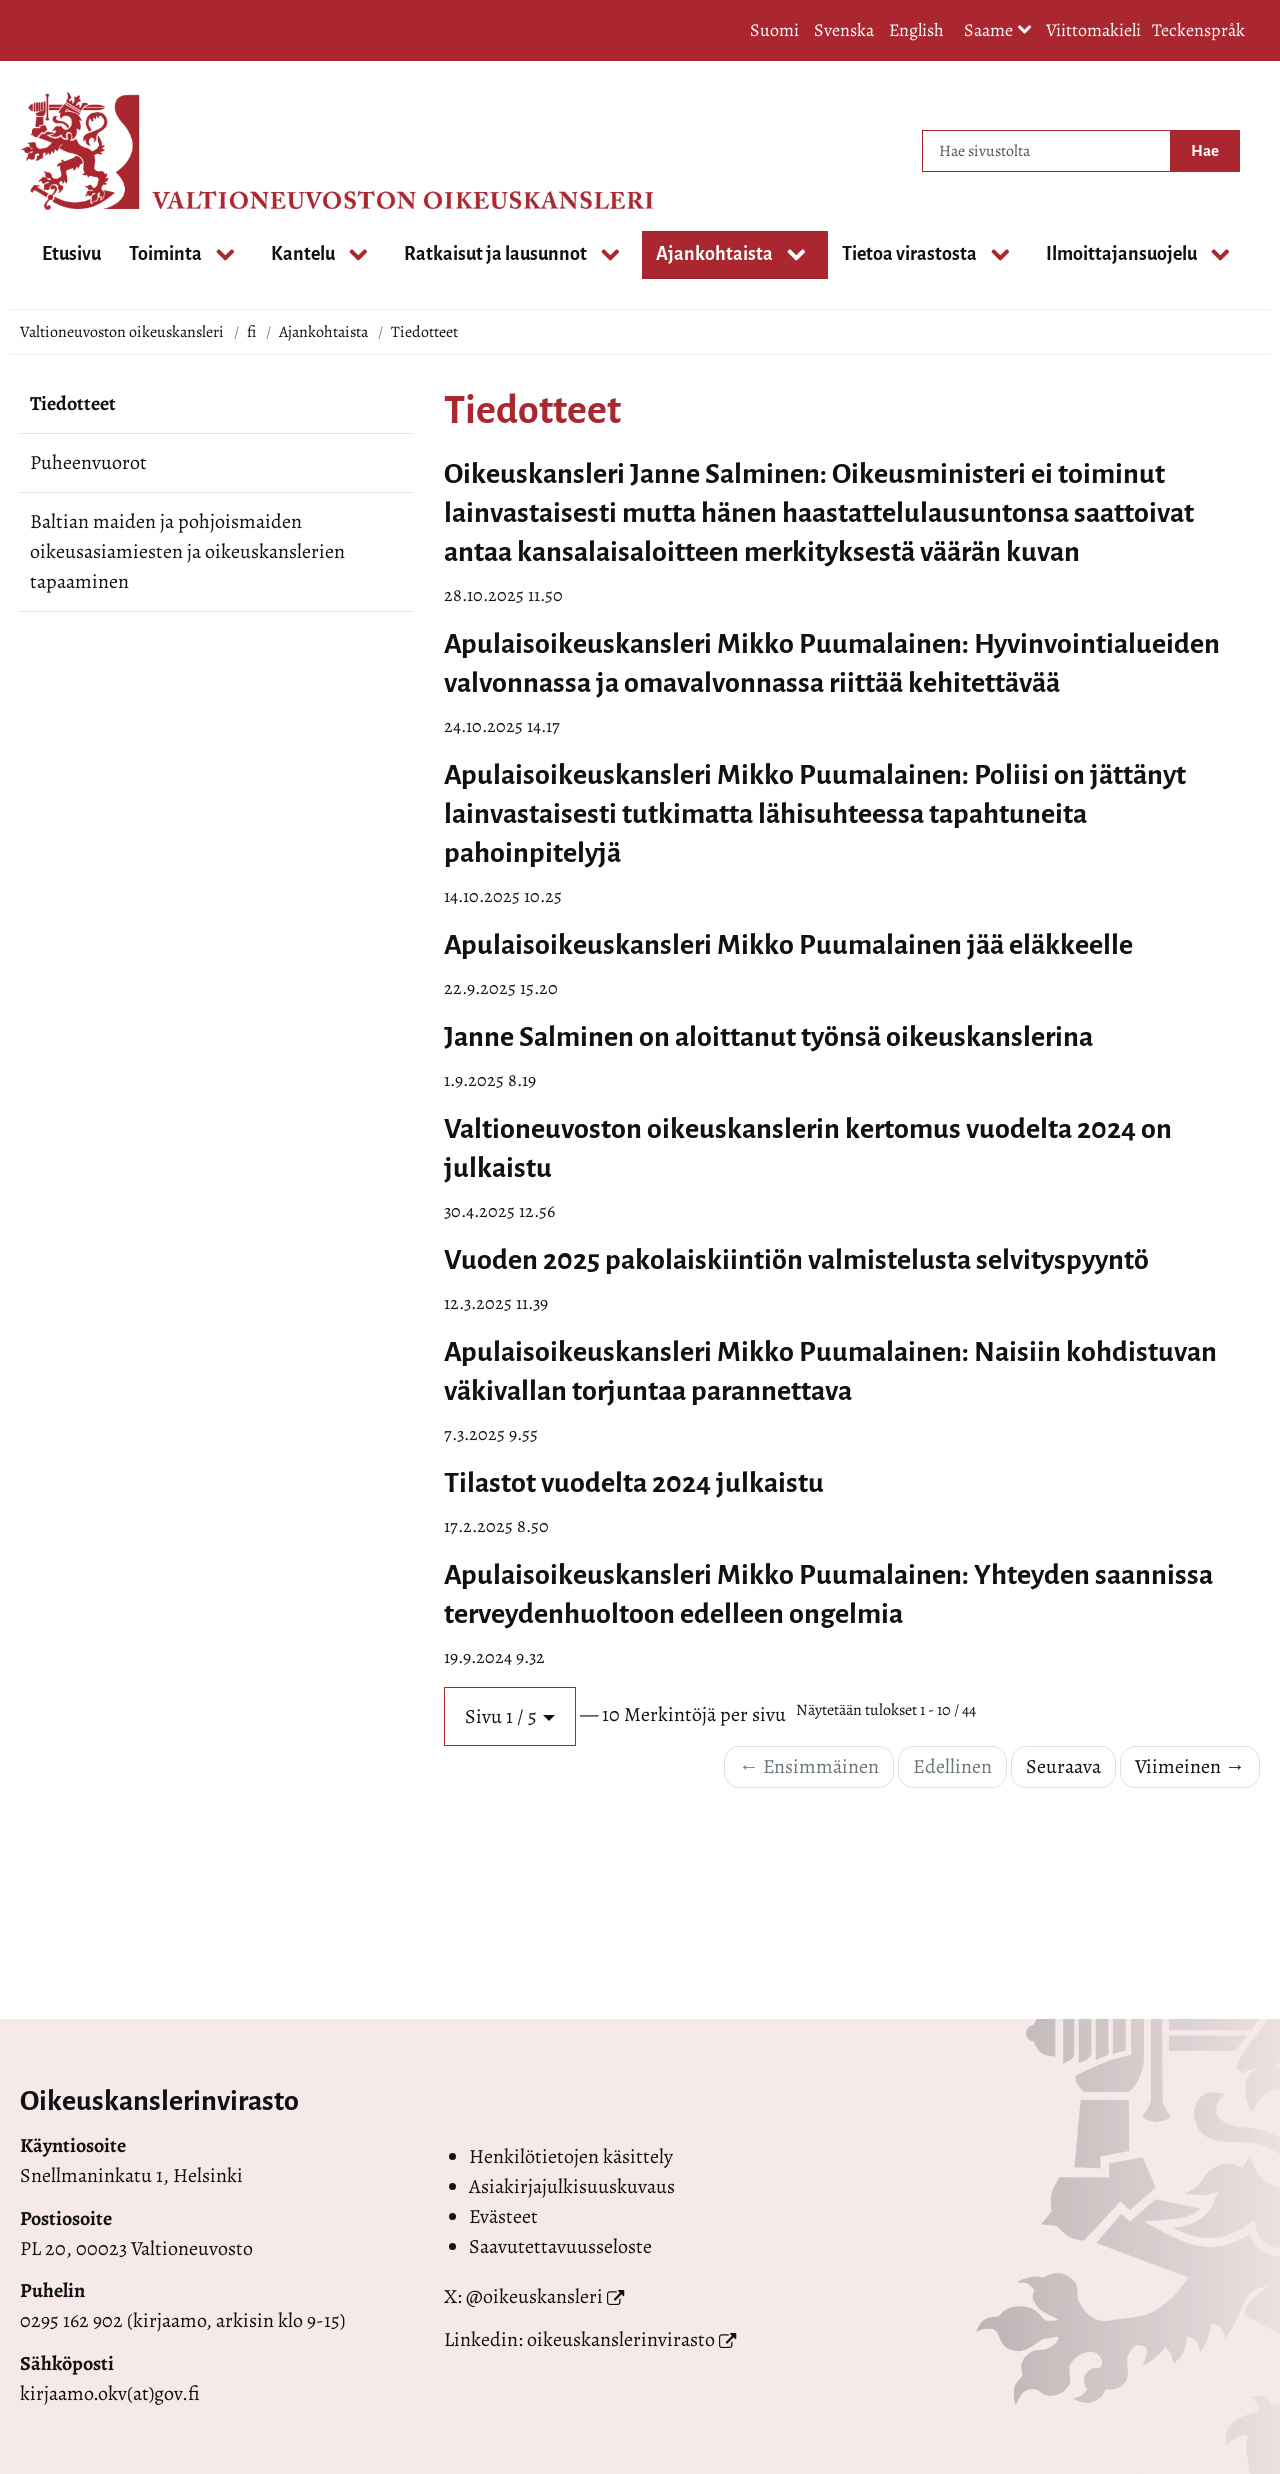  Describe the element at coordinates (809, 1766) in the screenshot. I see `← Ensimmäinen` at that location.